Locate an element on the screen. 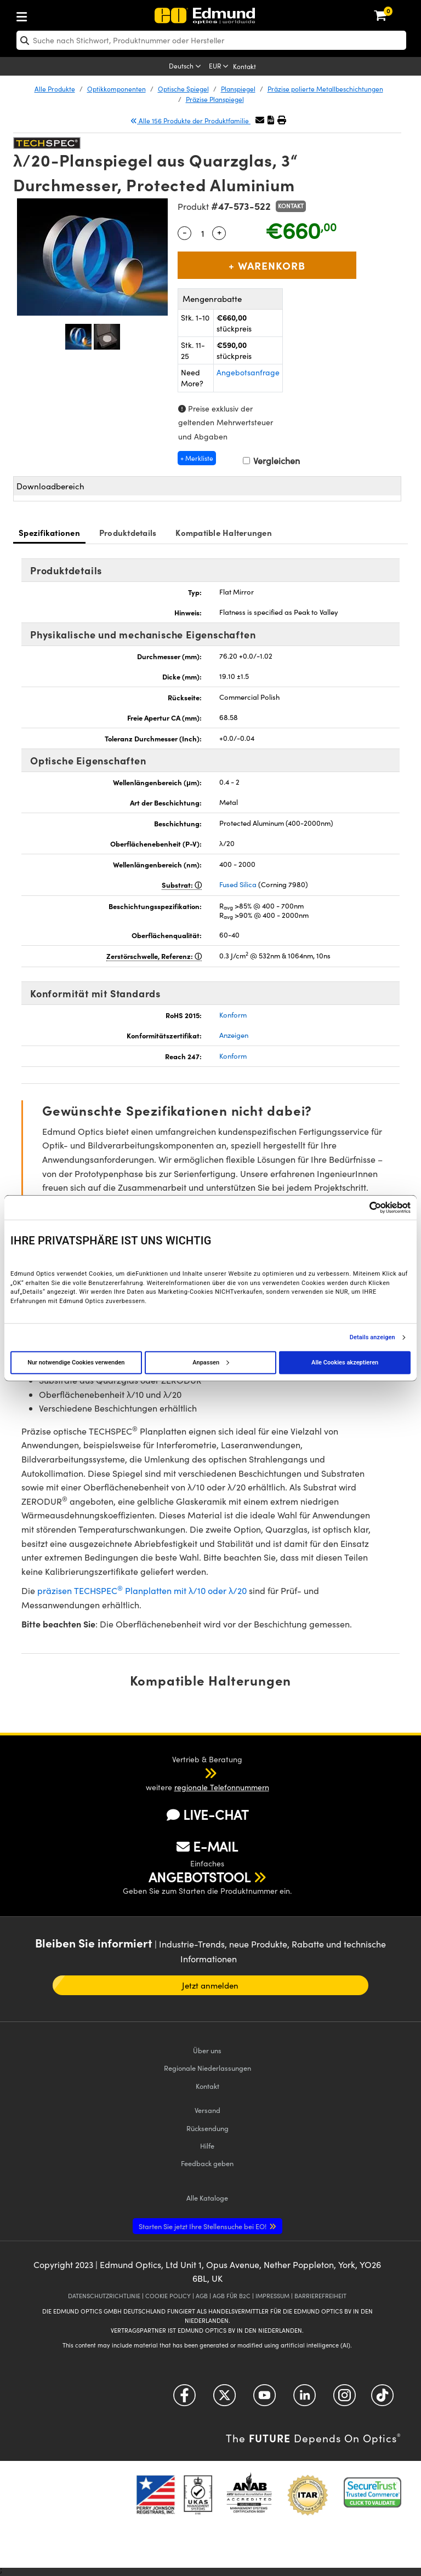  [Open Instagram in a new tab] is located at coordinates (344, 2399).